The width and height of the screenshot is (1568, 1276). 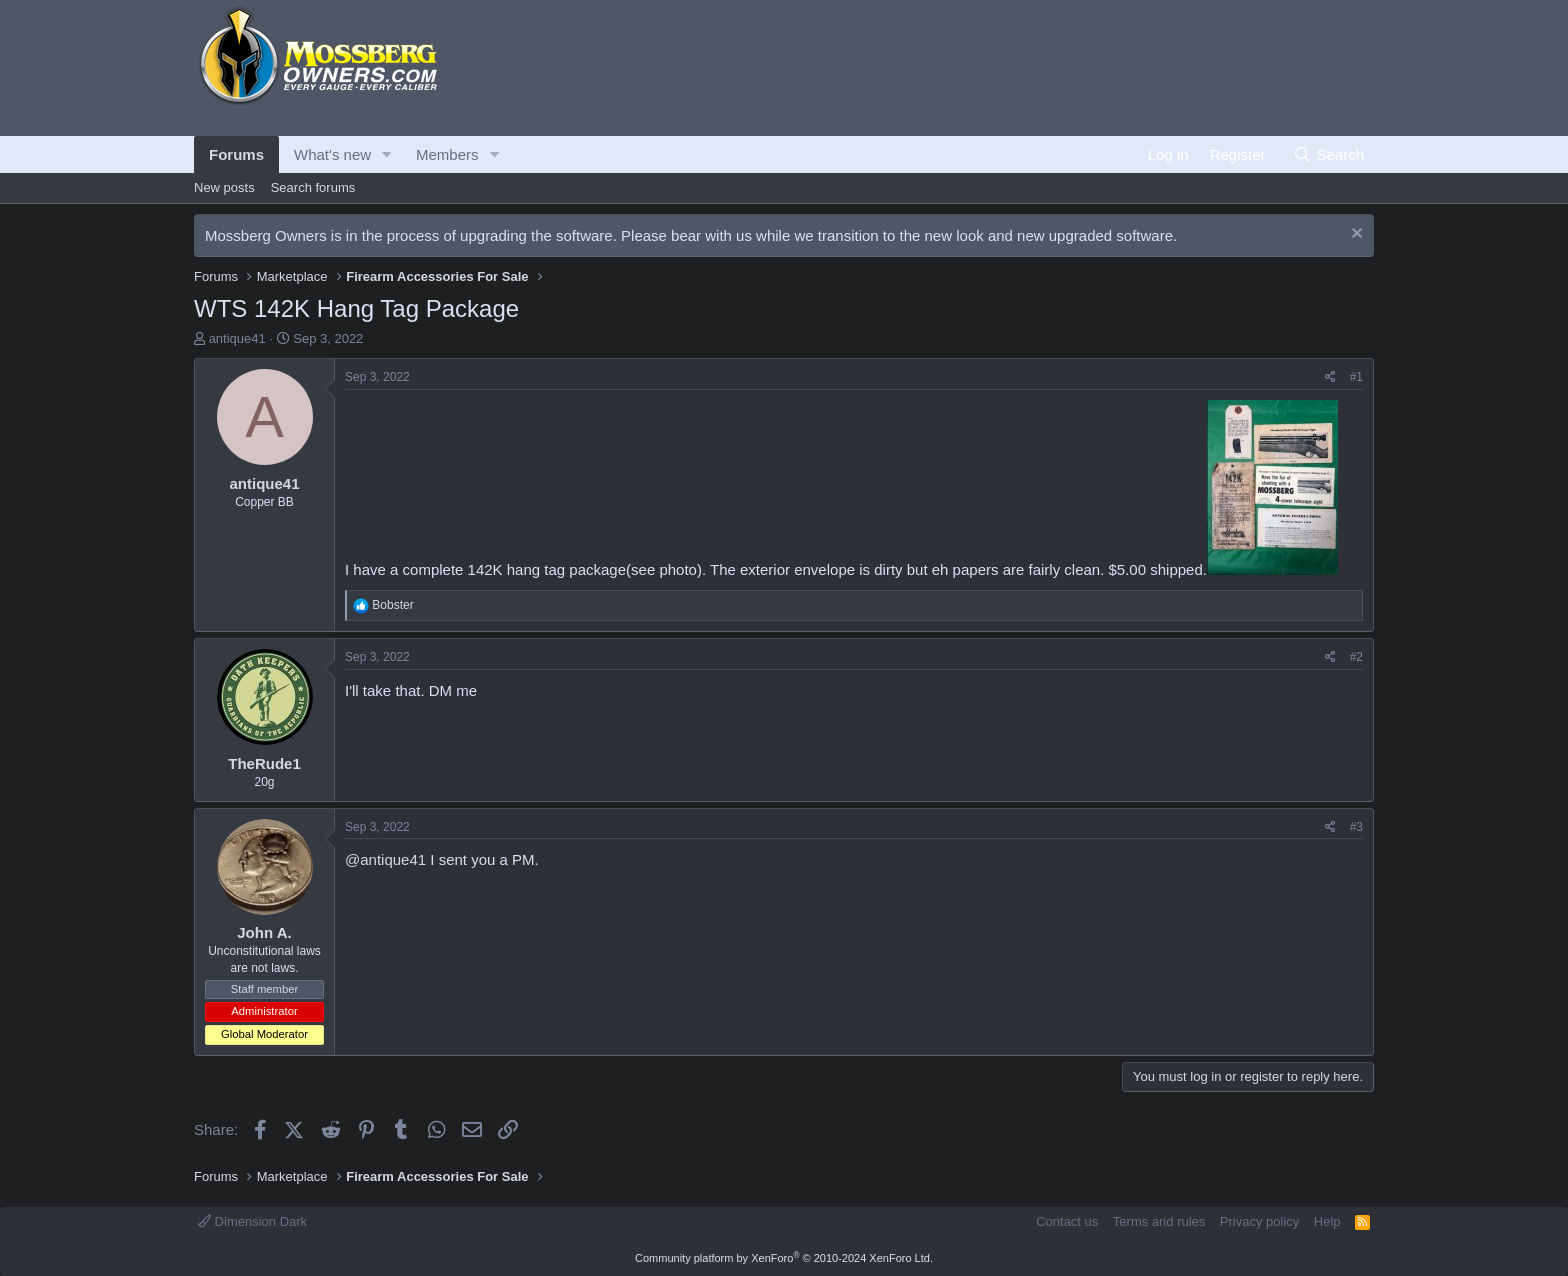 I want to click on Privacy policy, so click(x=1259, y=1221).